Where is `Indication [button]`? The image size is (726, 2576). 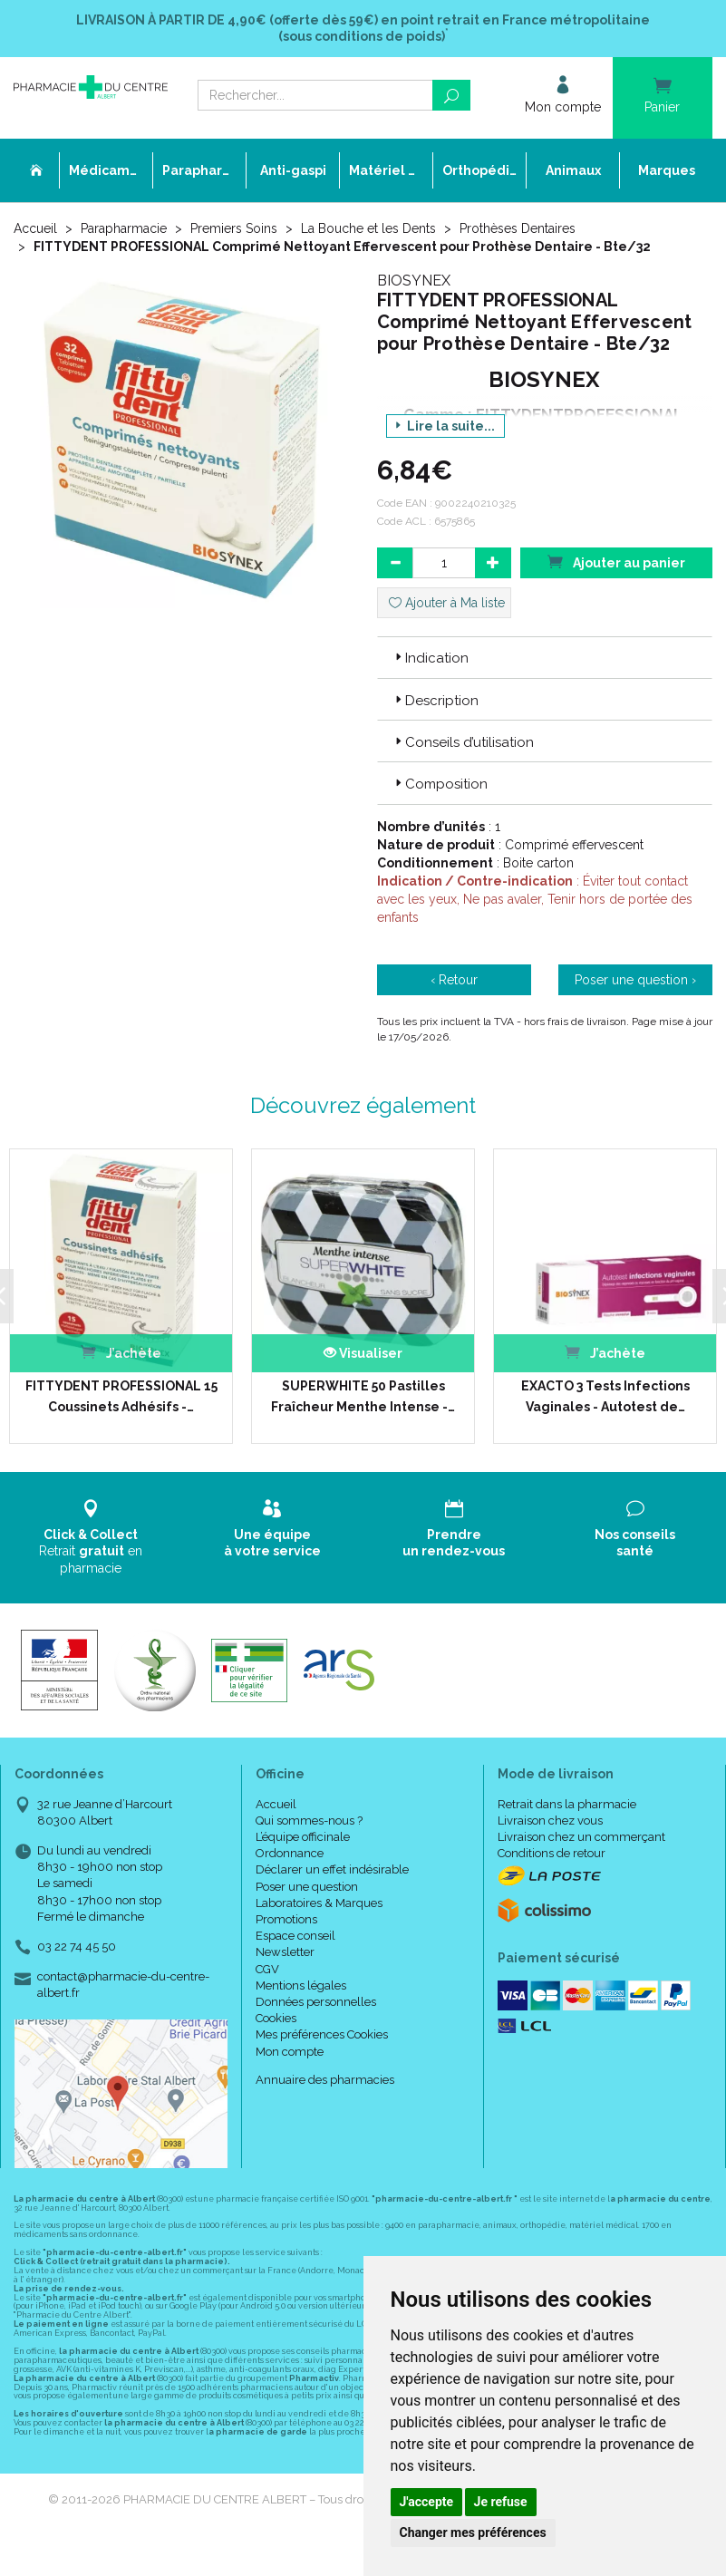 Indication [button] is located at coordinates (430, 658).